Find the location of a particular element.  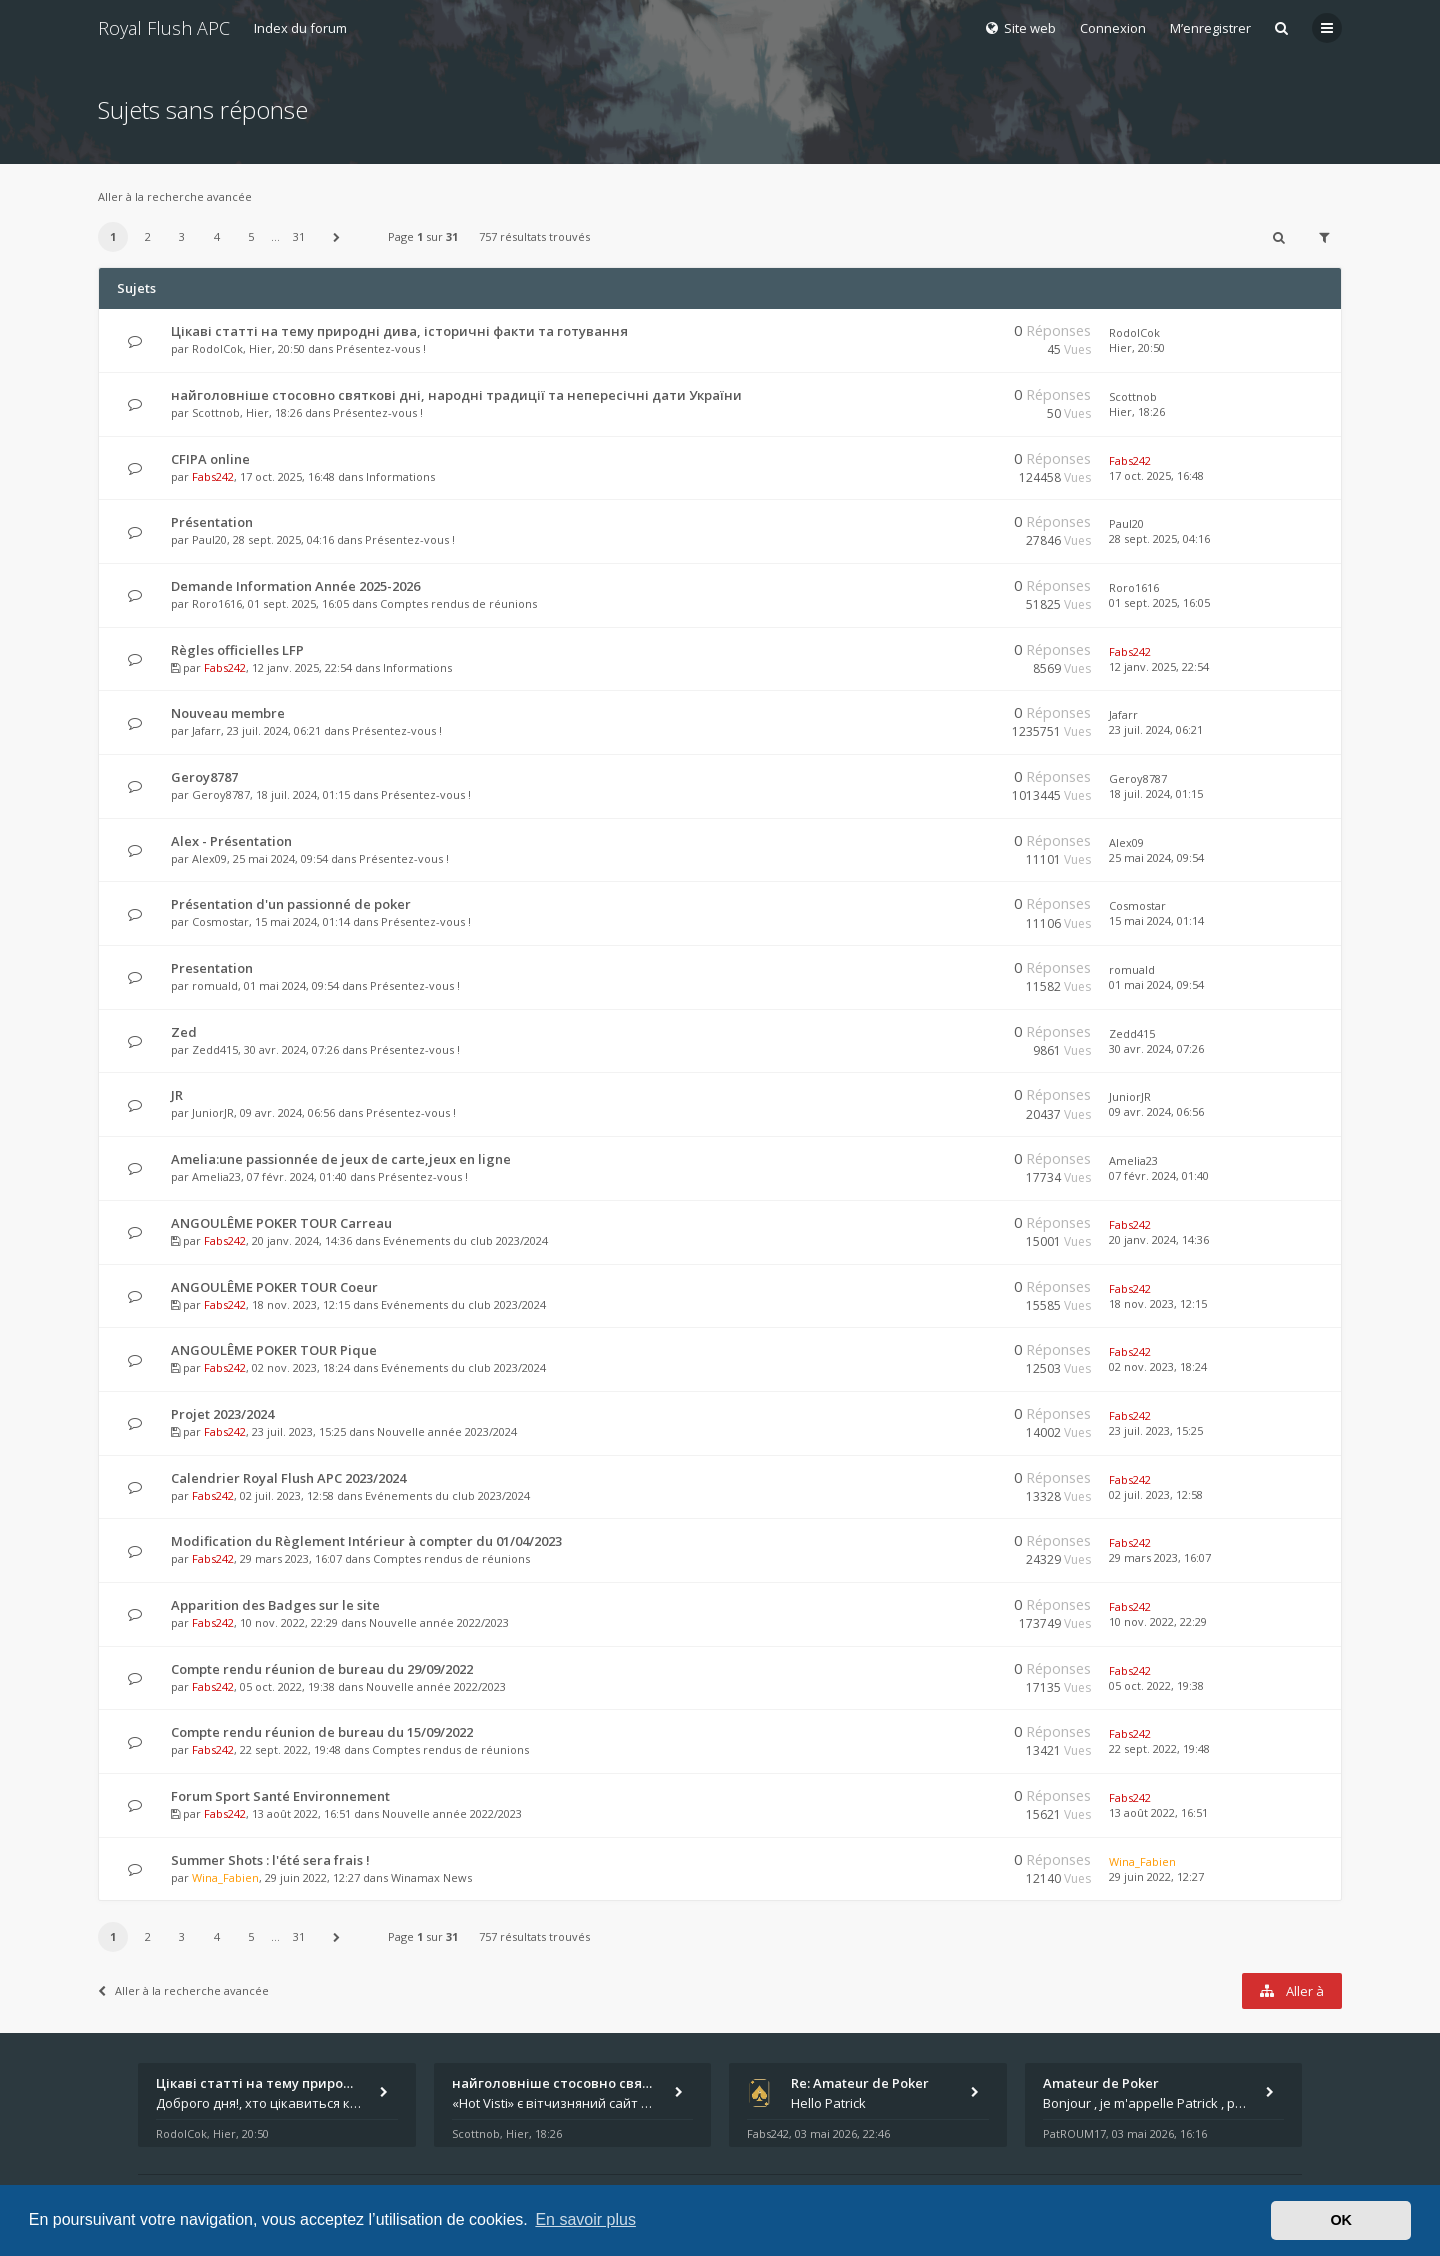

Comptes rendus de réunions is located at coordinates (458, 603).